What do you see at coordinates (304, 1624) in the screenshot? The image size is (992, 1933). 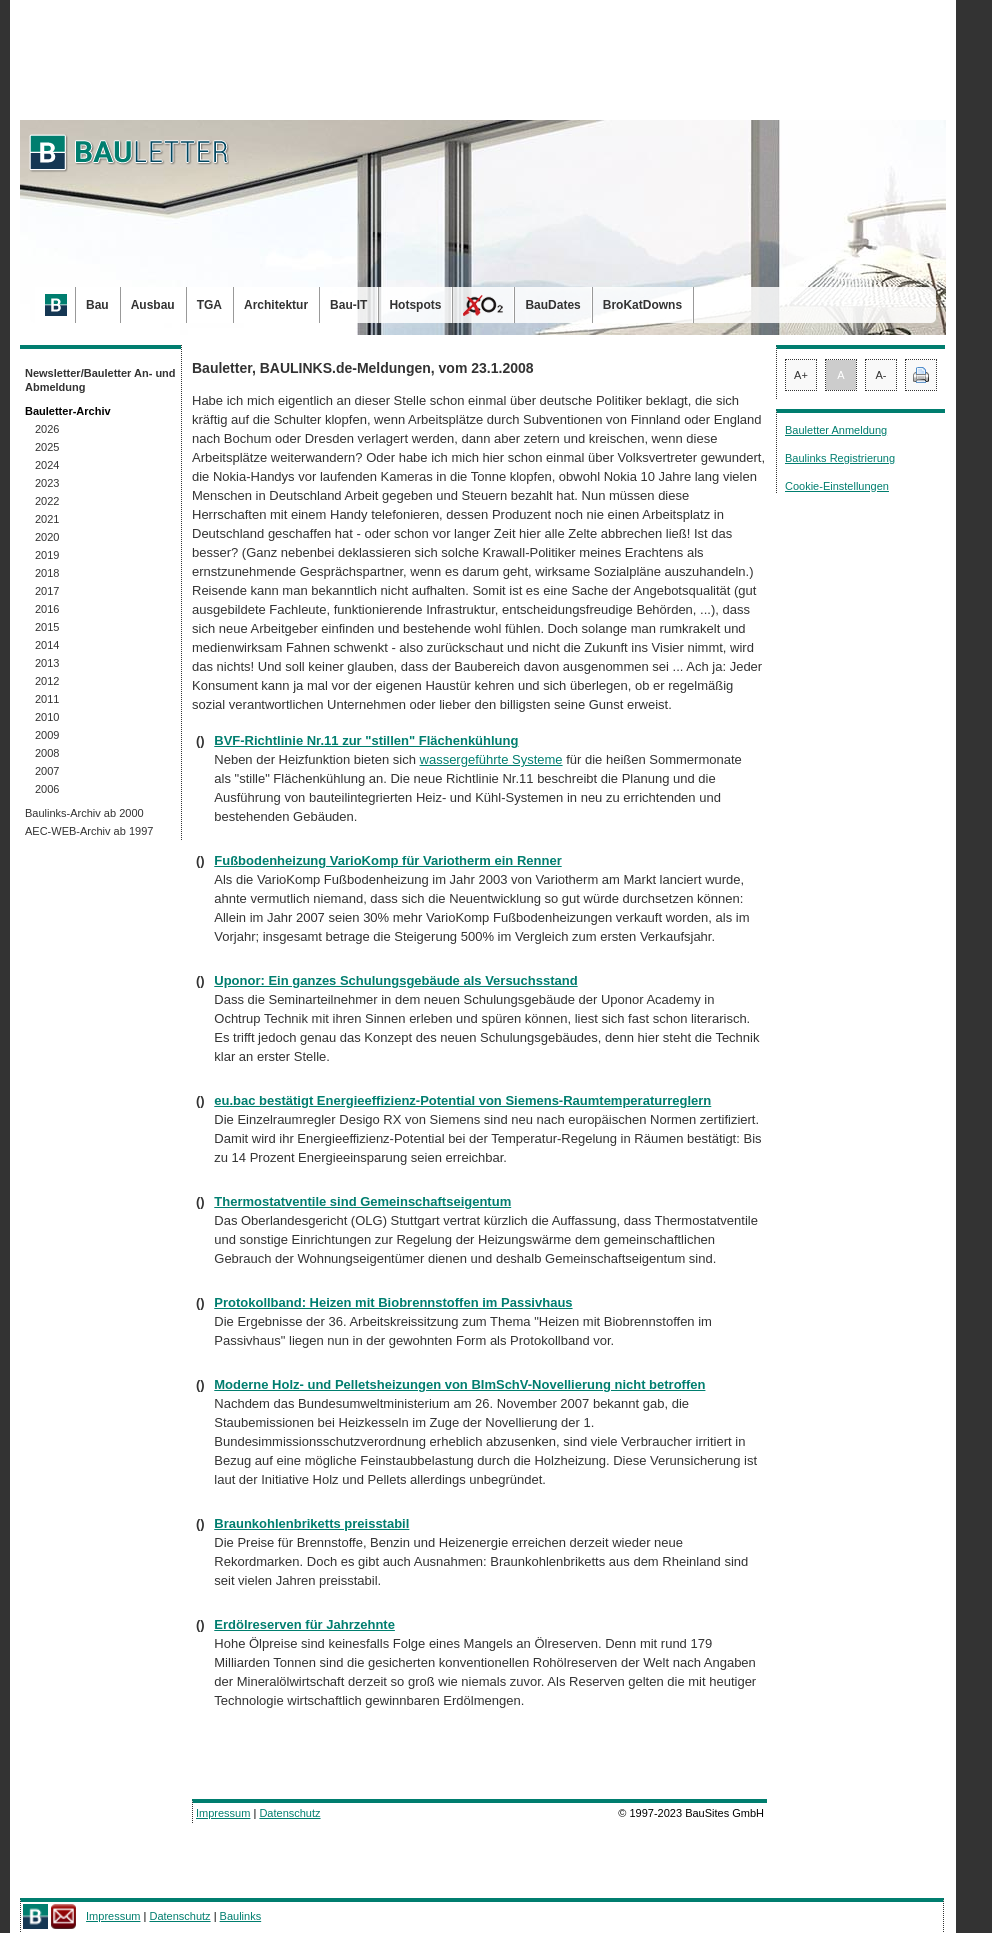 I see `Erdölreserven für Jahrzehnte` at bounding box center [304, 1624].